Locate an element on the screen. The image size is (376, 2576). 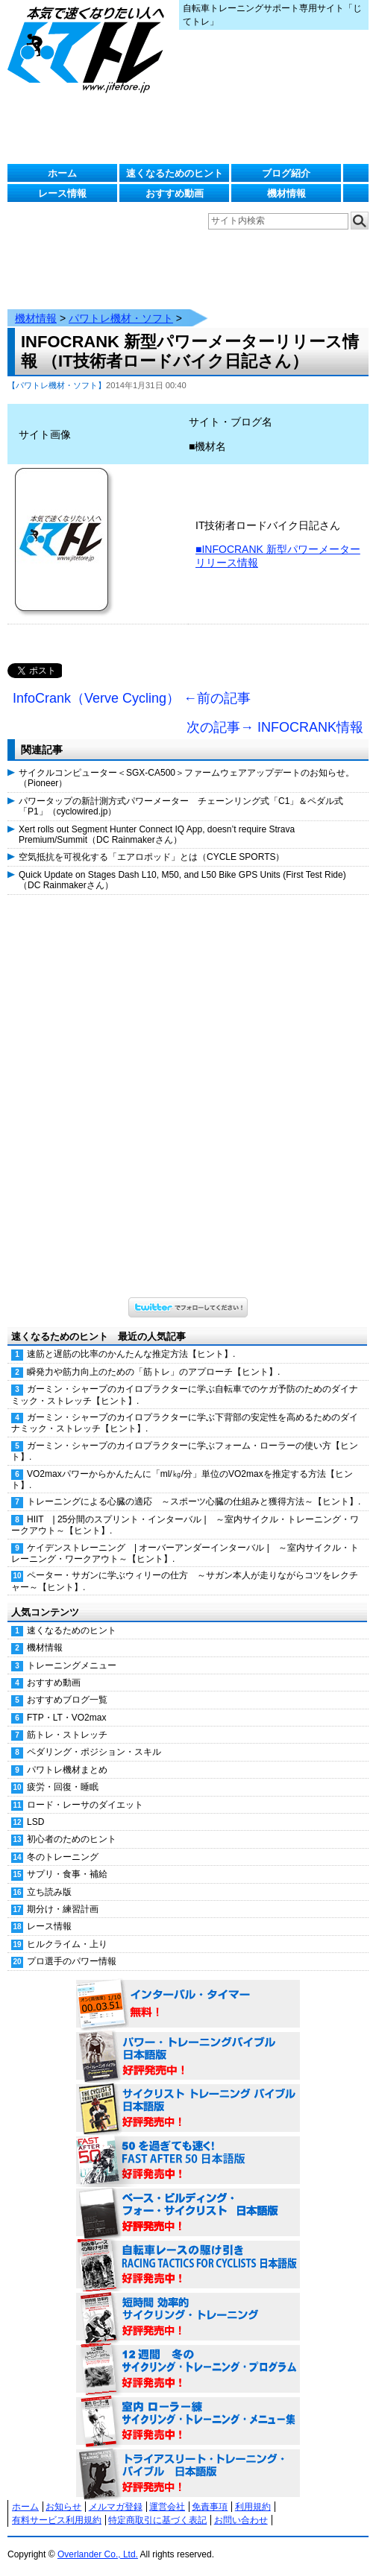
サプリ・食事・補給 is located at coordinates (67, 1874).